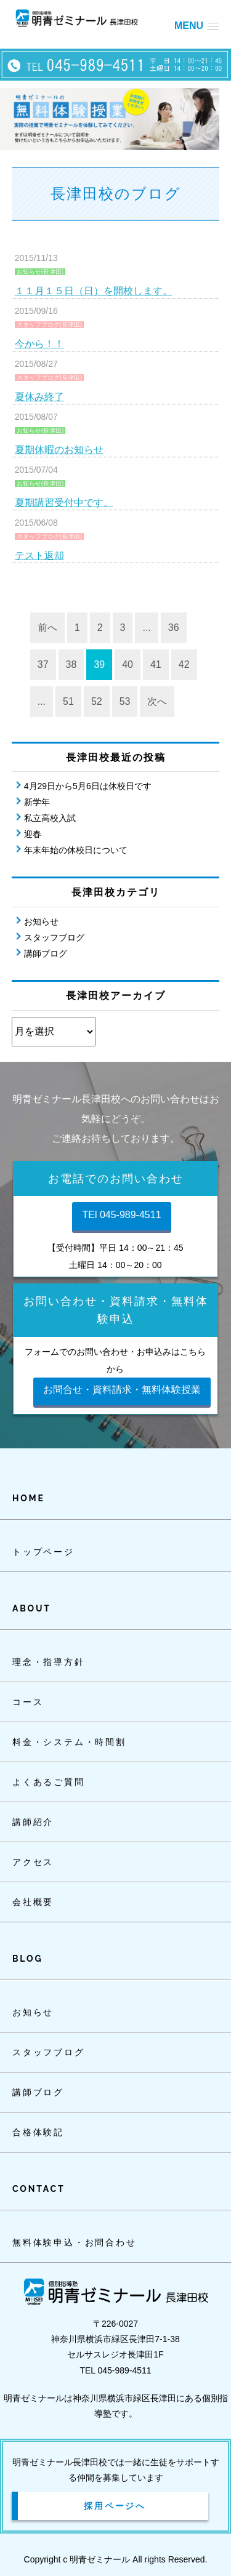 The width and height of the screenshot is (231, 2576). I want to click on ABOUT, so click(31, 1608).